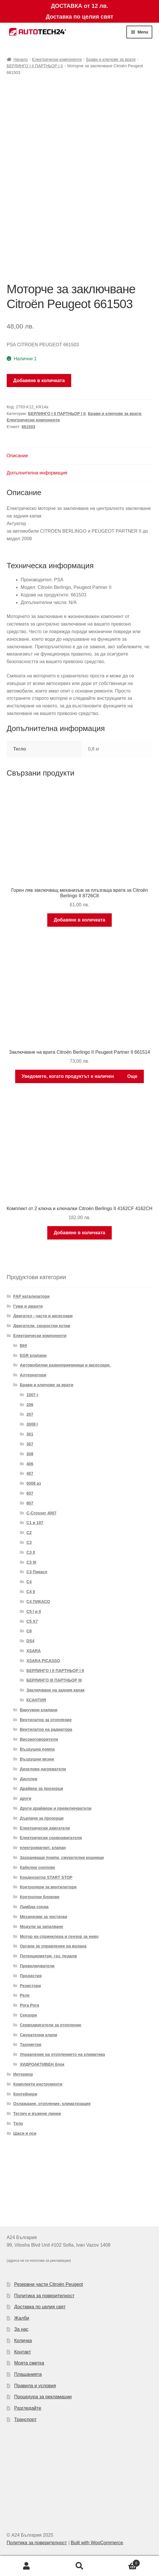  What do you see at coordinates (29, 1532) in the screenshot?
I see `C2` at bounding box center [29, 1532].